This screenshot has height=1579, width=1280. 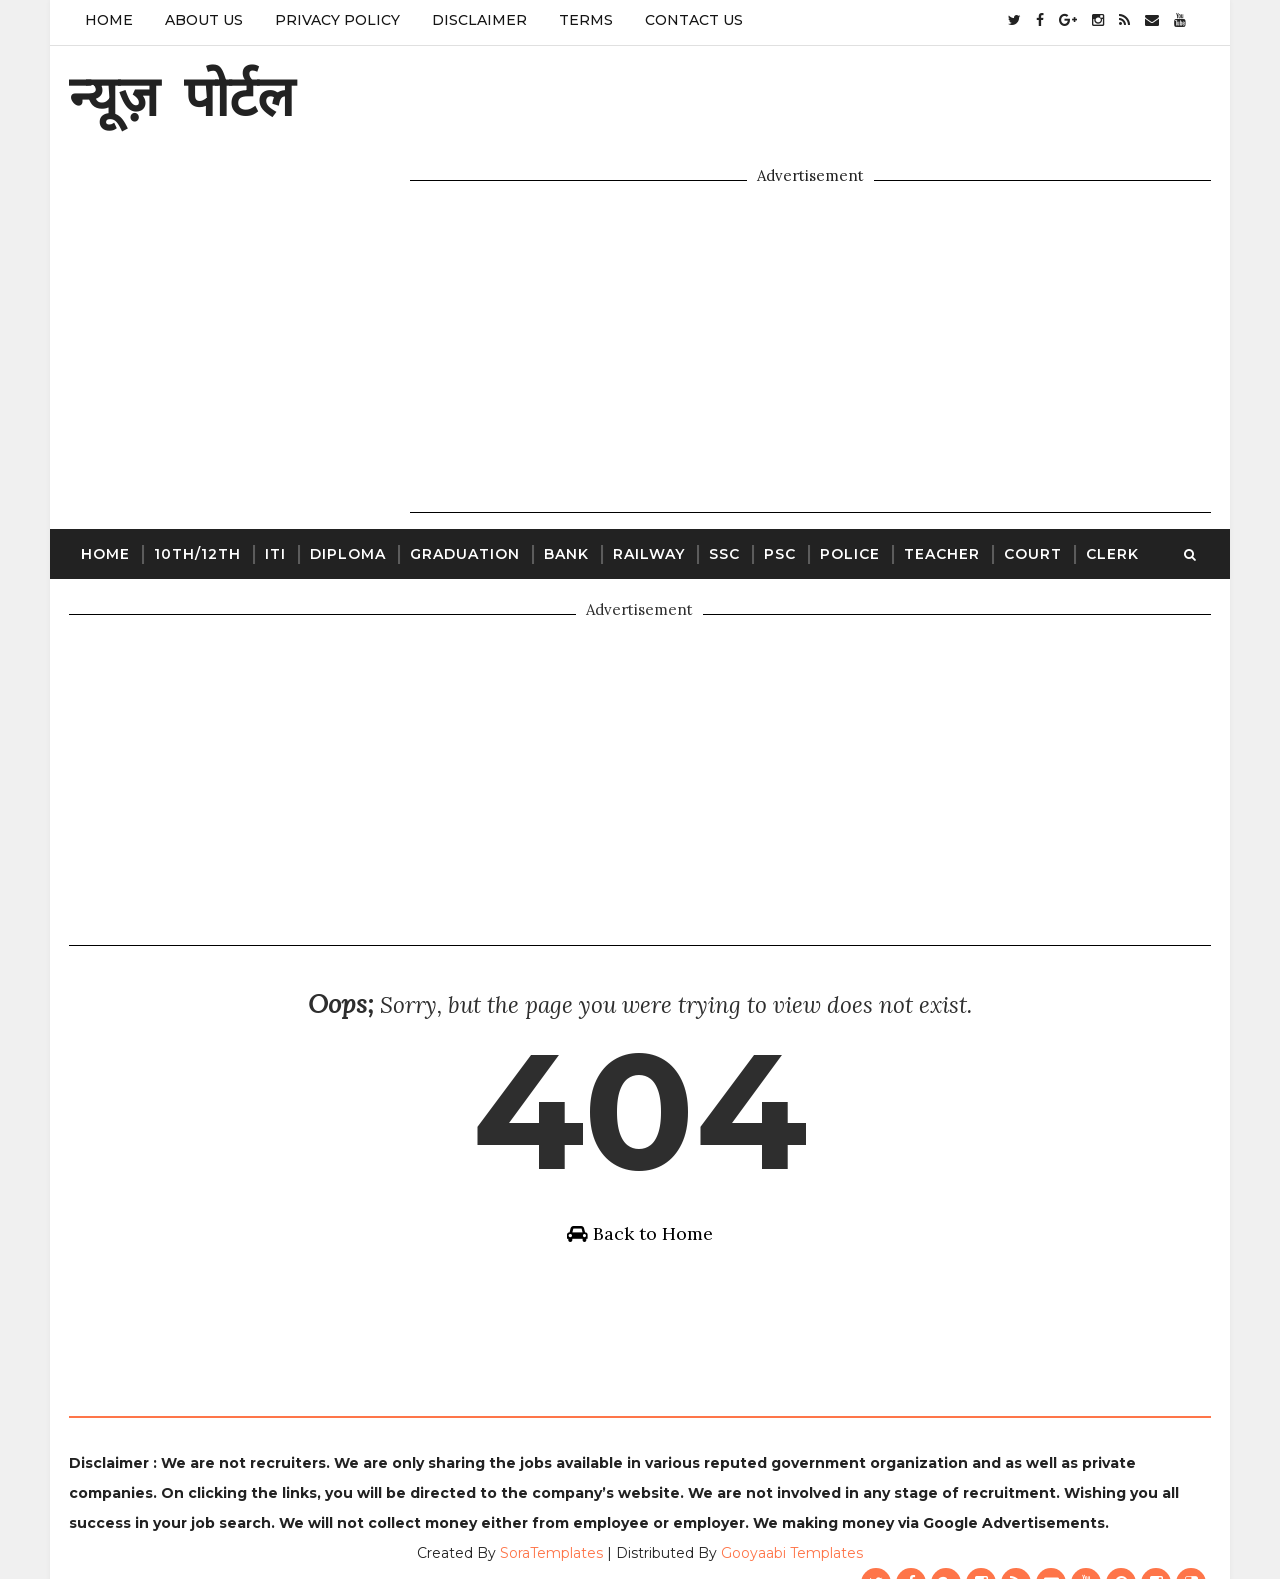 What do you see at coordinates (344, 456) in the screenshot?
I see `Diploma` at bounding box center [344, 456].